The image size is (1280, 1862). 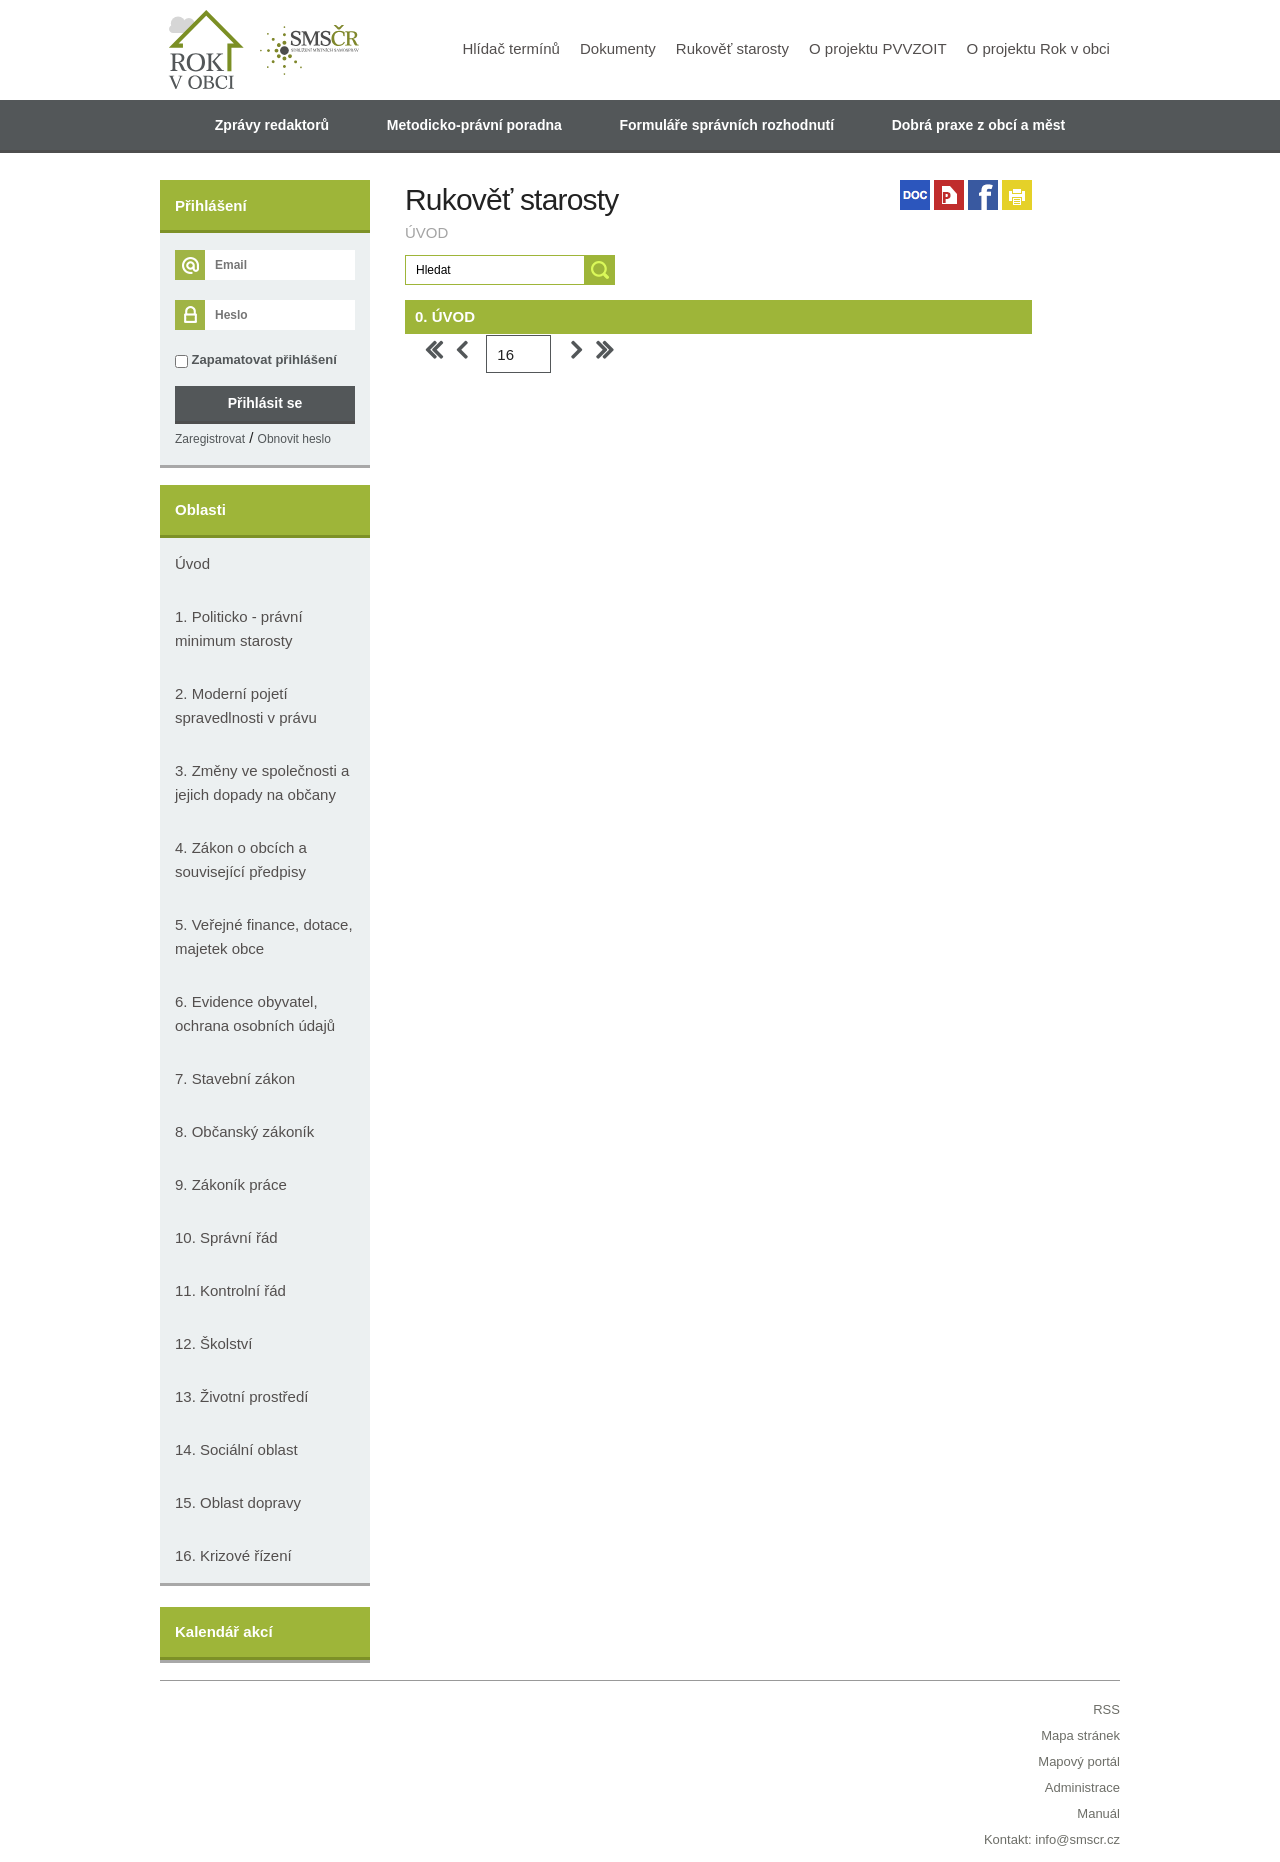 What do you see at coordinates (262, 782) in the screenshot?
I see `3. Změny ve společnosti a jejich dopady na občany` at bounding box center [262, 782].